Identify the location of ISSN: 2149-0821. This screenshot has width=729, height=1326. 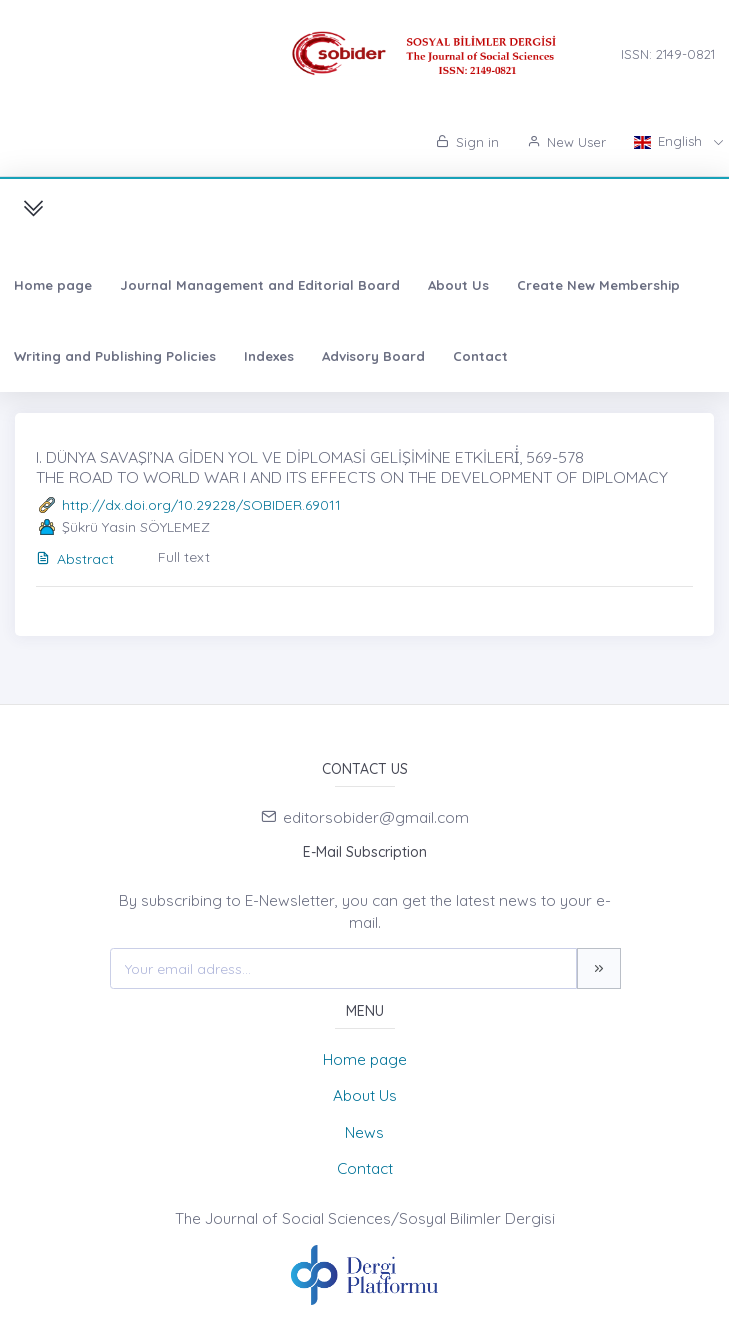
(668, 54).